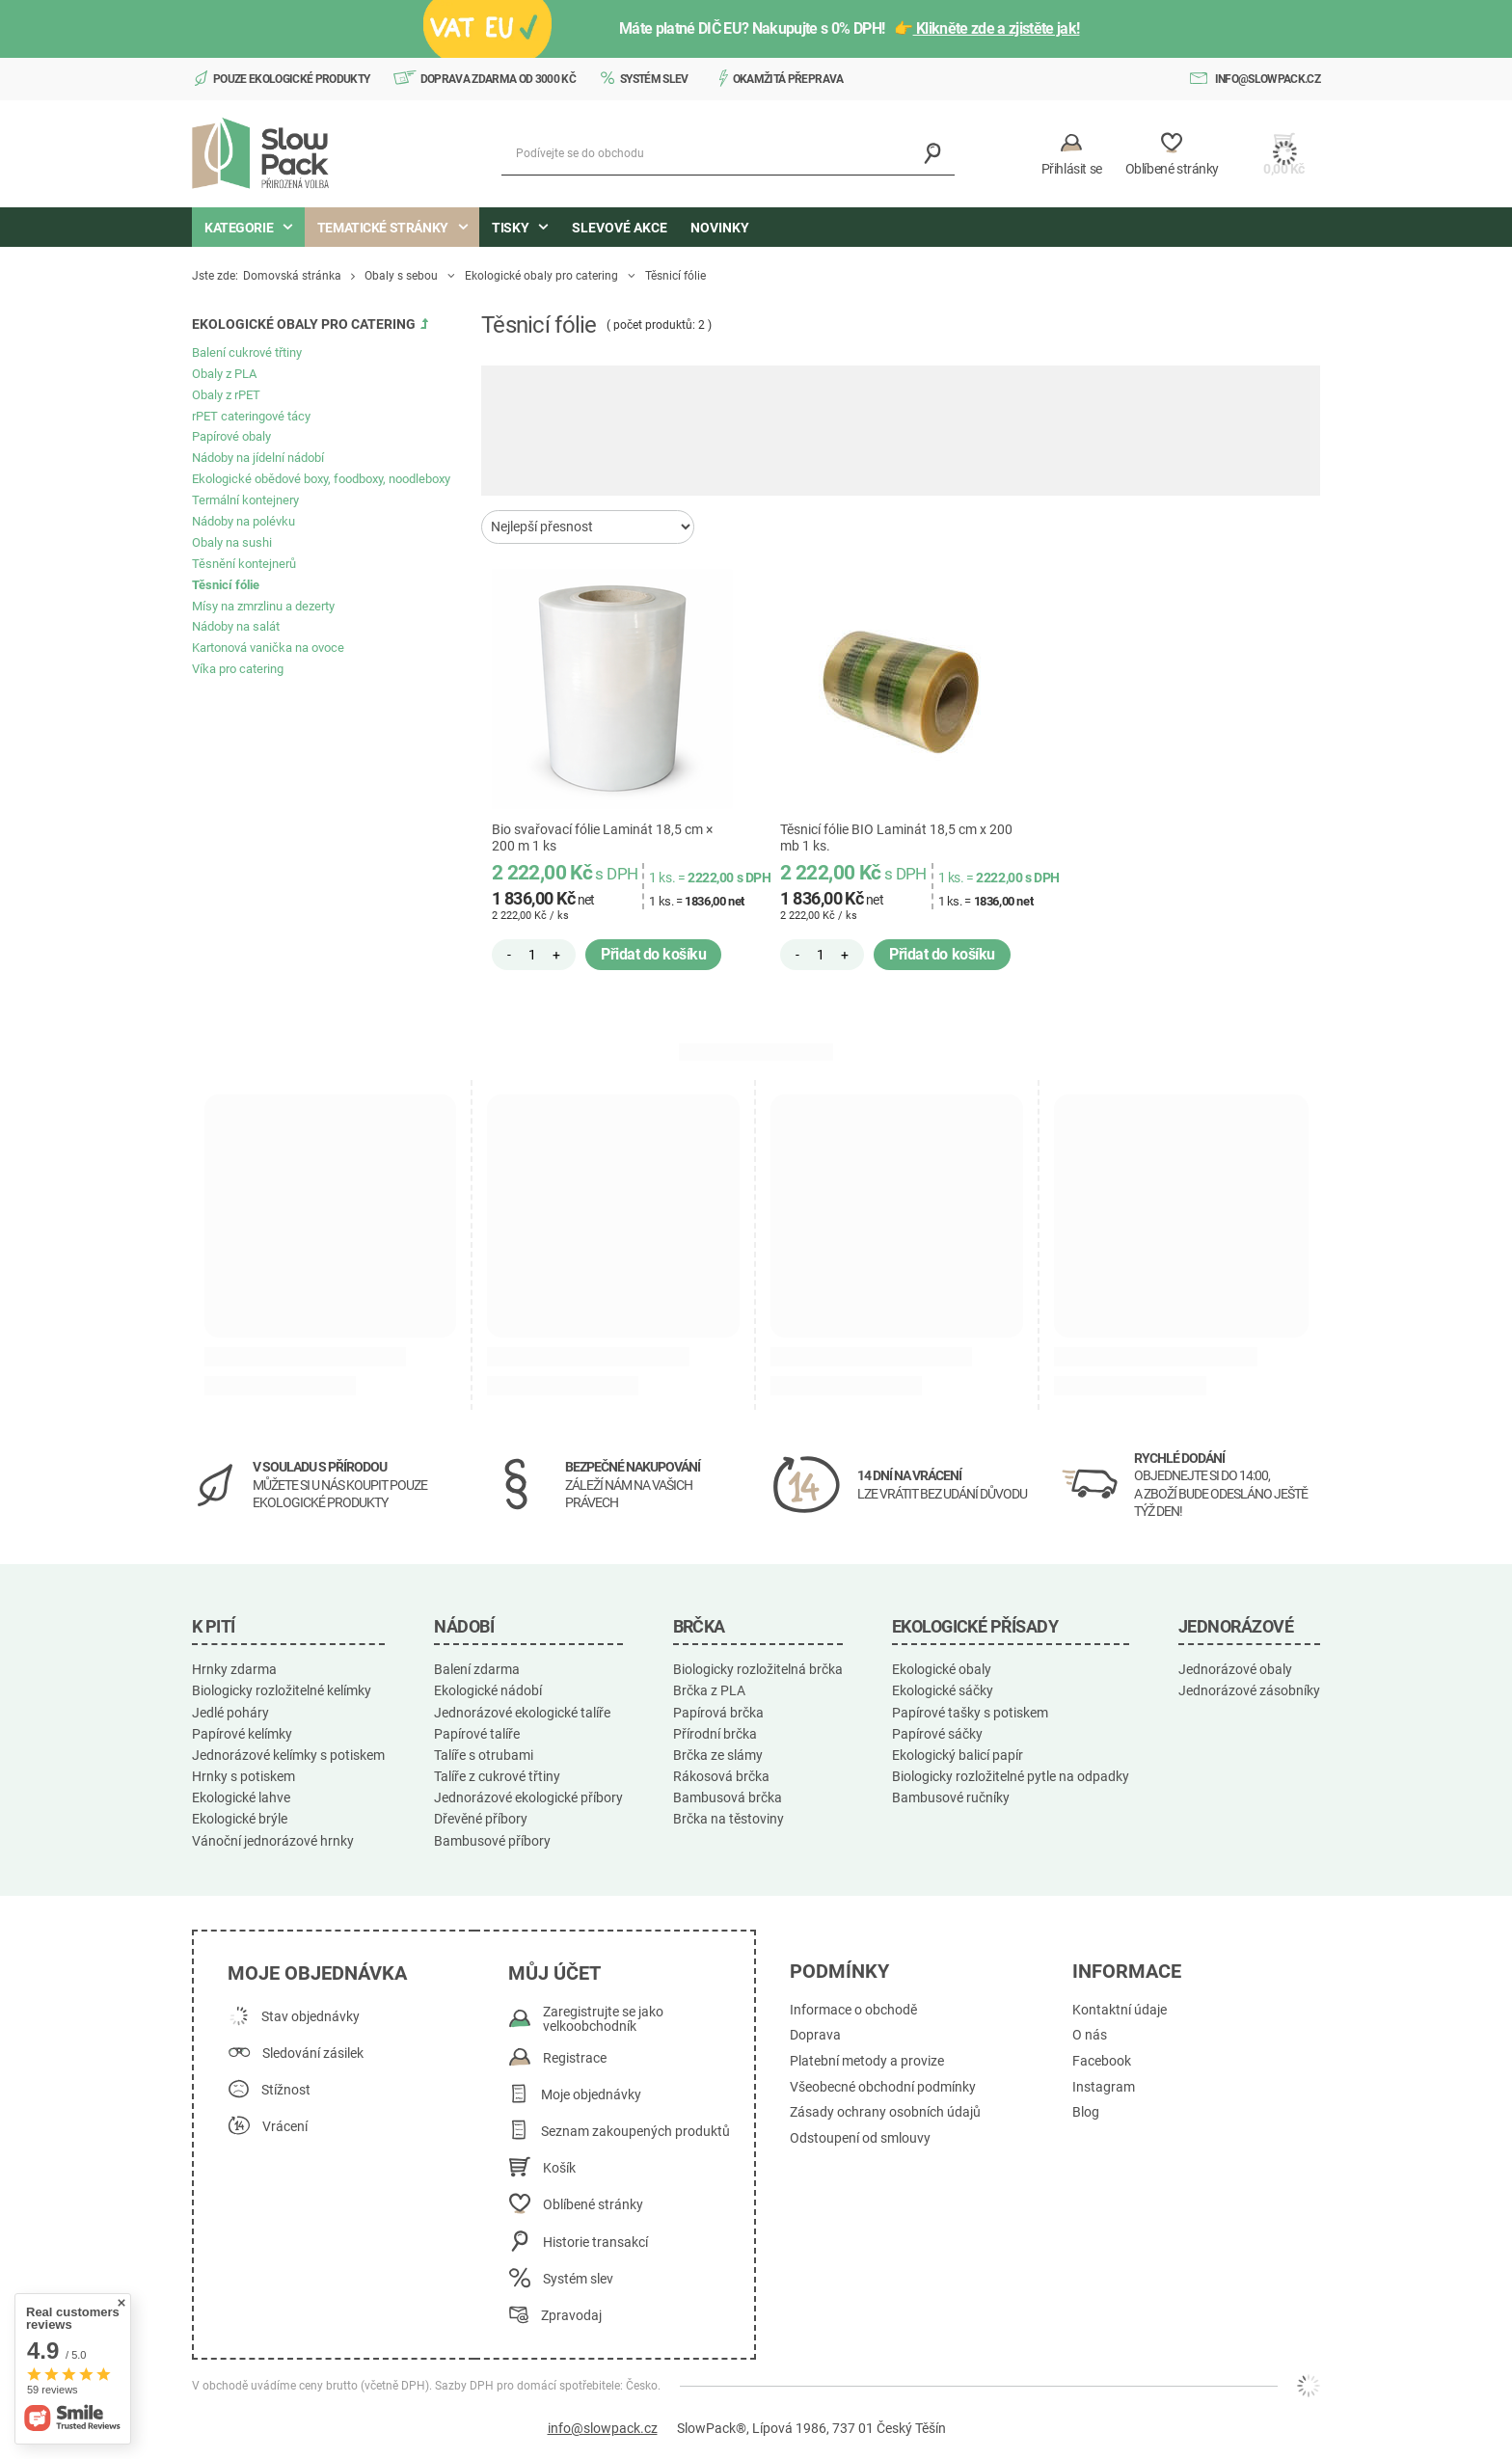 The image size is (1512, 2459). What do you see at coordinates (559, 2168) in the screenshot?
I see `Košík` at bounding box center [559, 2168].